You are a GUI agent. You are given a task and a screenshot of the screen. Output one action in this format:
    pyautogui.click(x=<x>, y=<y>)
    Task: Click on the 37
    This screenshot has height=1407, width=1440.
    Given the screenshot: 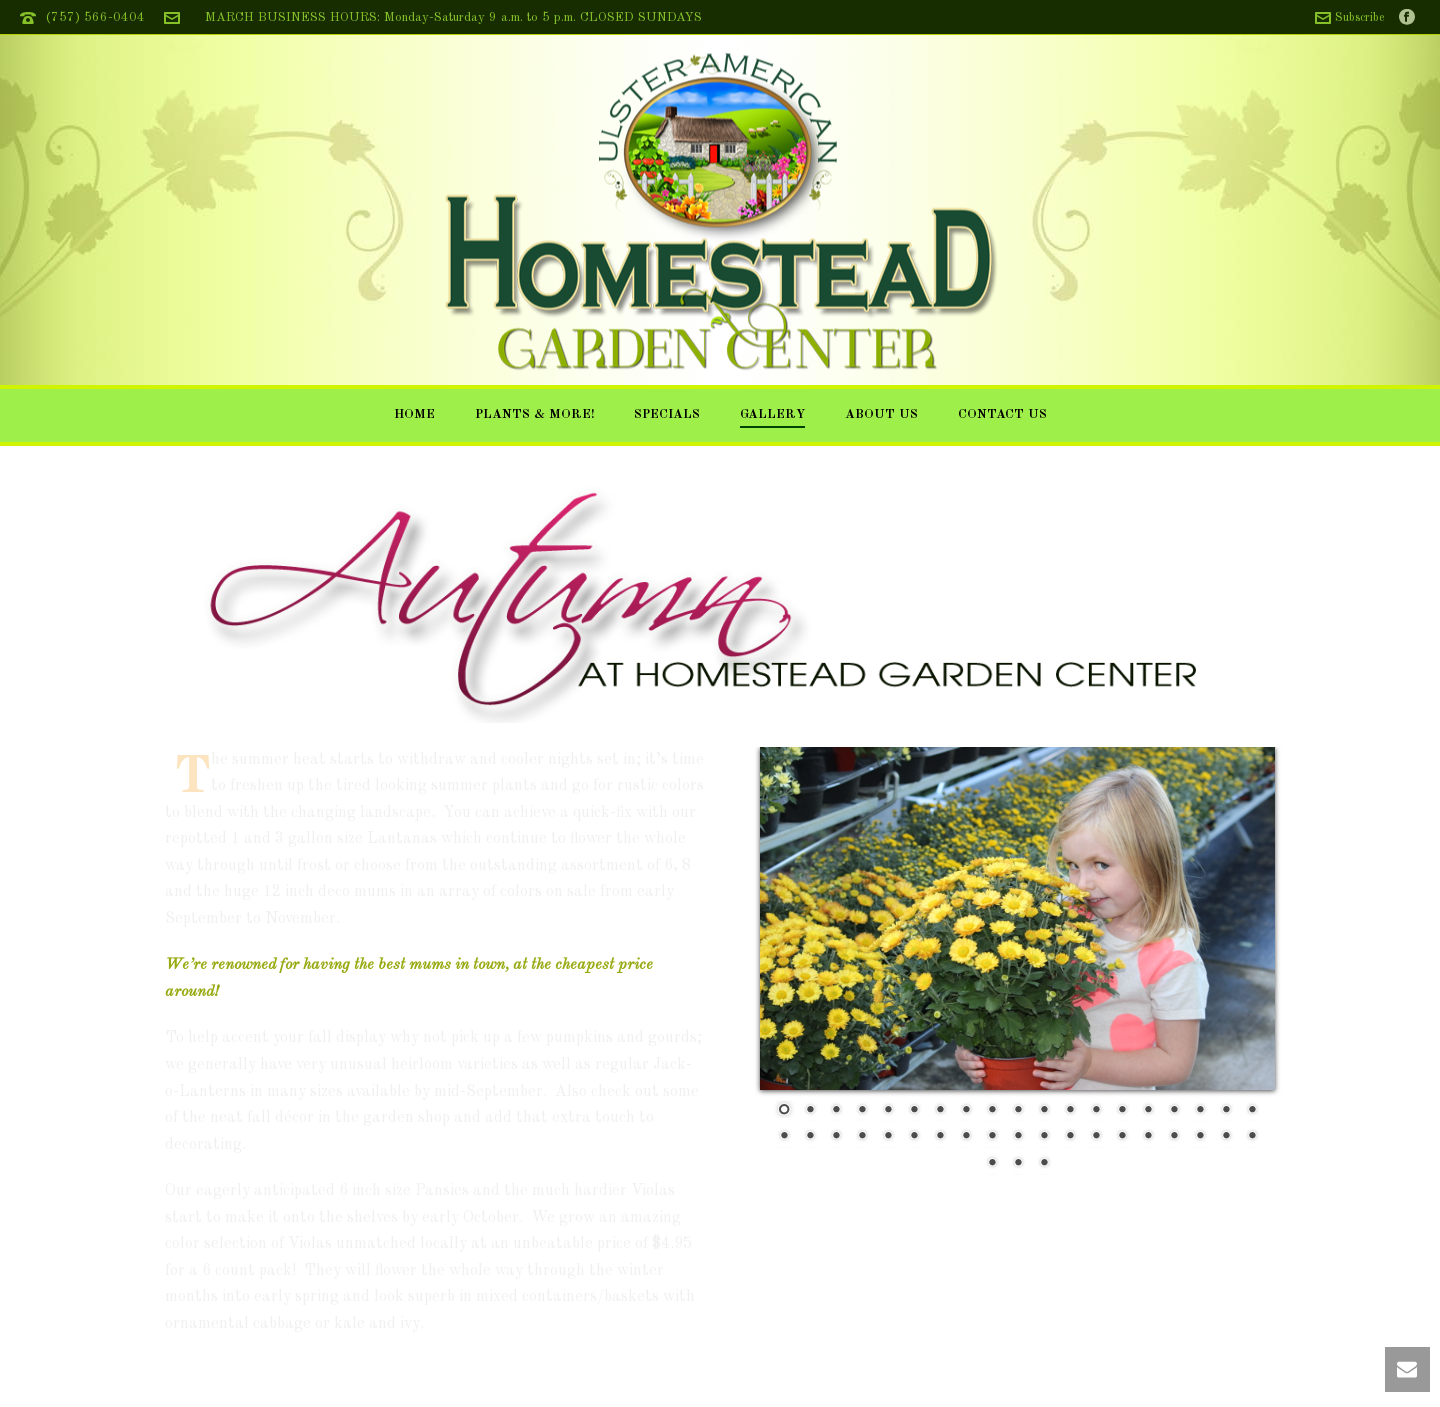 What is the action you would take?
    pyautogui.click(x=1226, y=1137)
    